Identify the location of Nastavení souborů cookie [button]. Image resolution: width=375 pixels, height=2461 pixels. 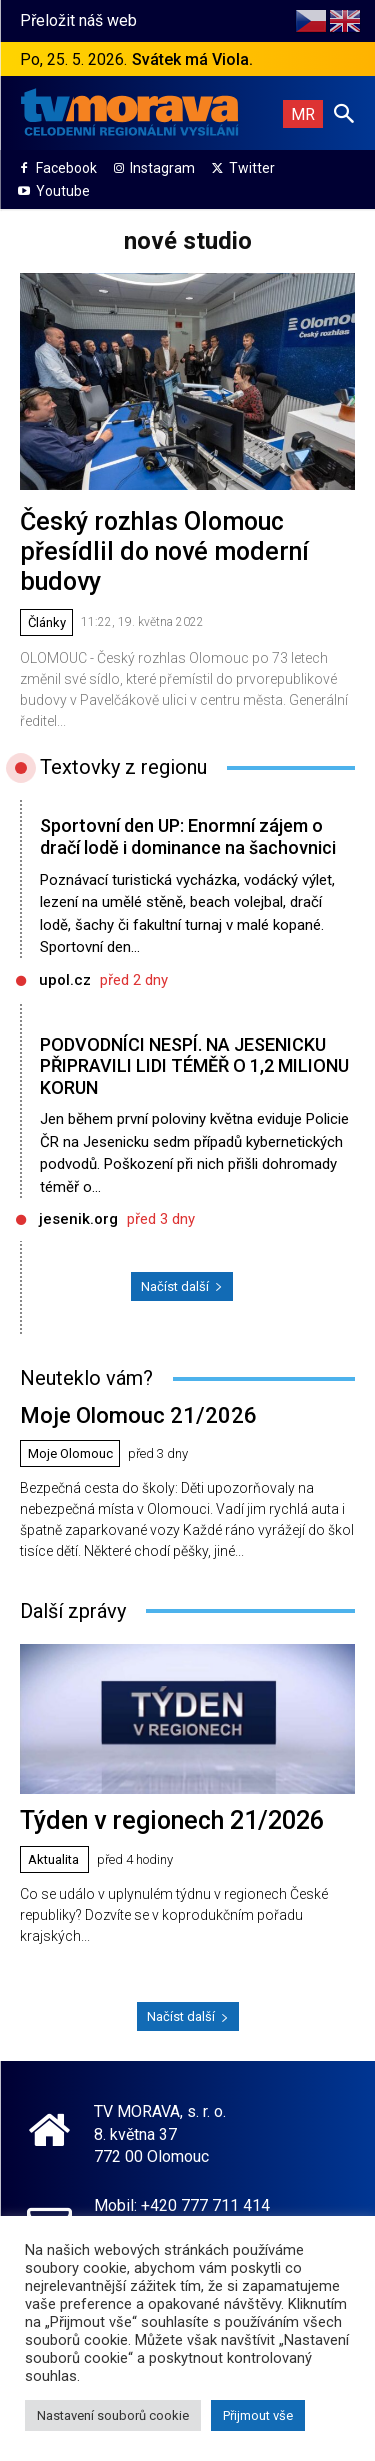
(113, 2415).